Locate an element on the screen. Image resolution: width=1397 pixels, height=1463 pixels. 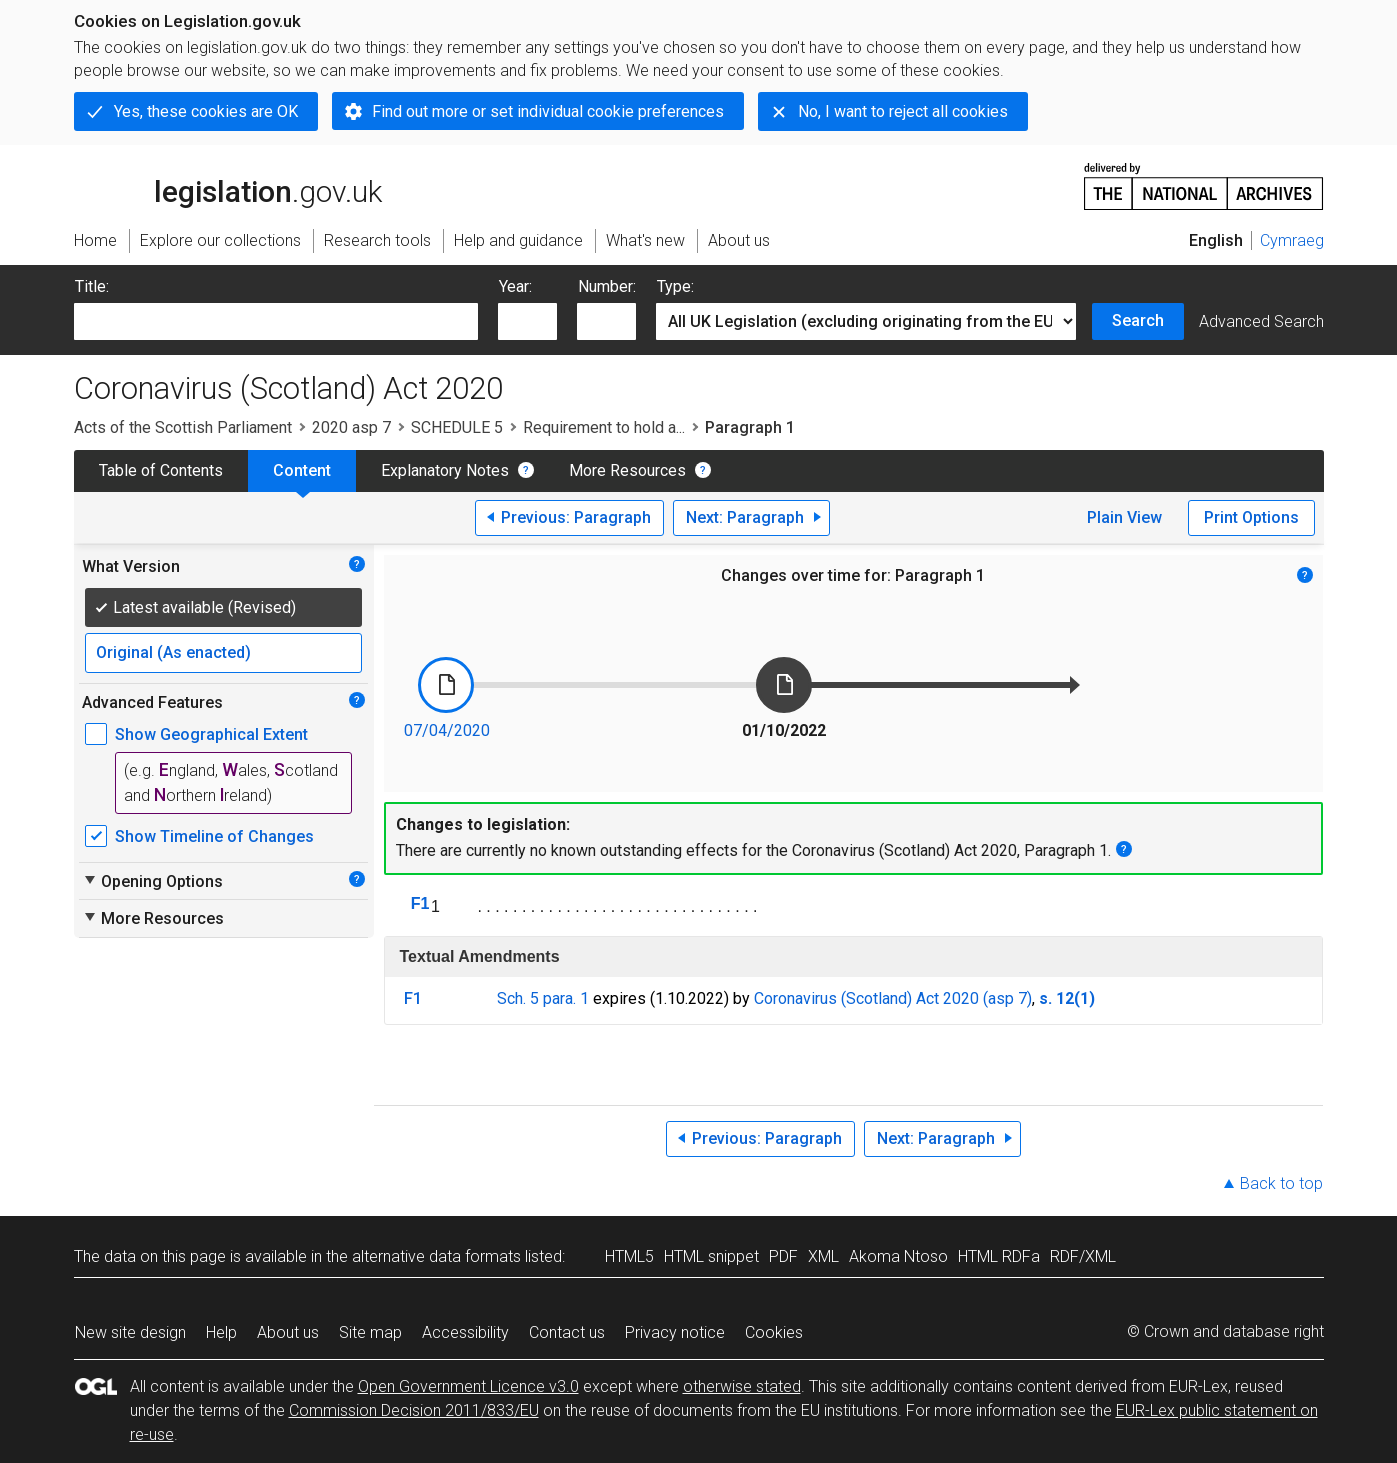
Table of Contents is located at coordinates (161, 470).